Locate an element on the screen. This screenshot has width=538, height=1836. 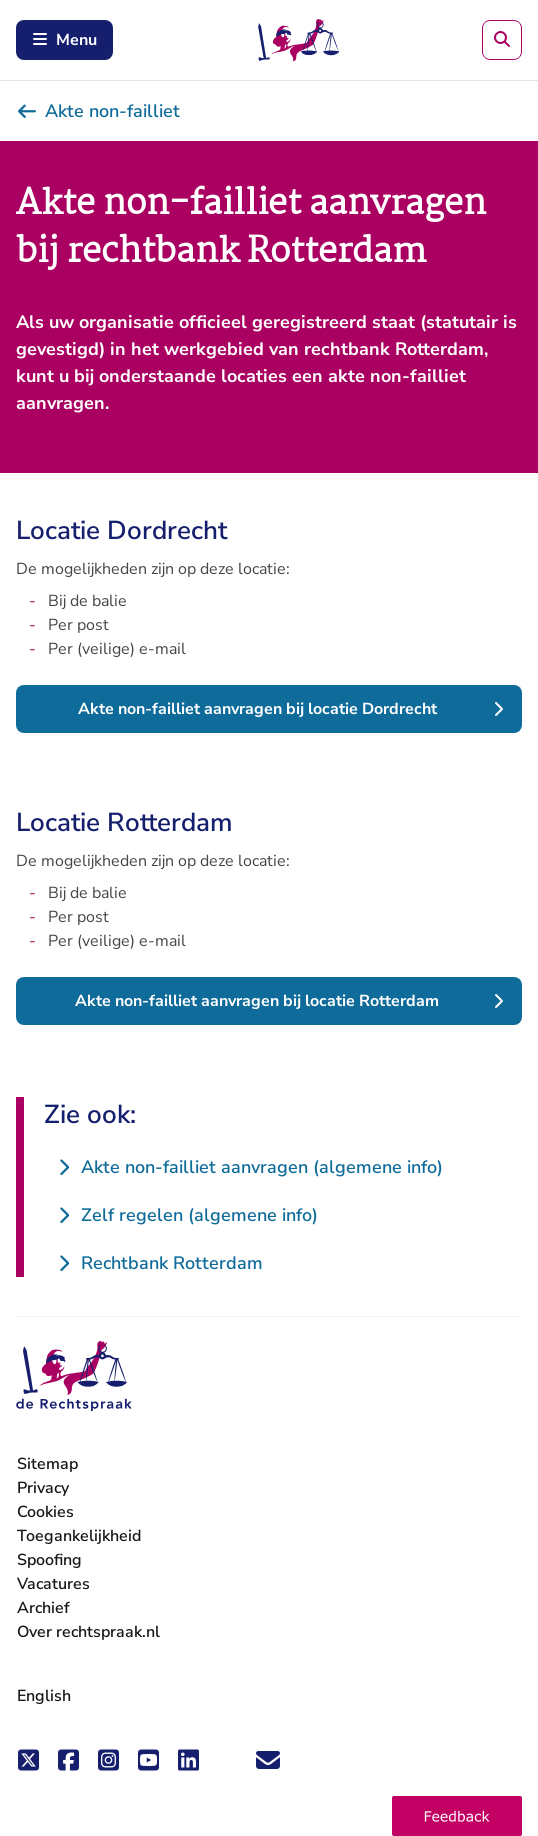
Vacatures is located at coordinates (53, 1584).